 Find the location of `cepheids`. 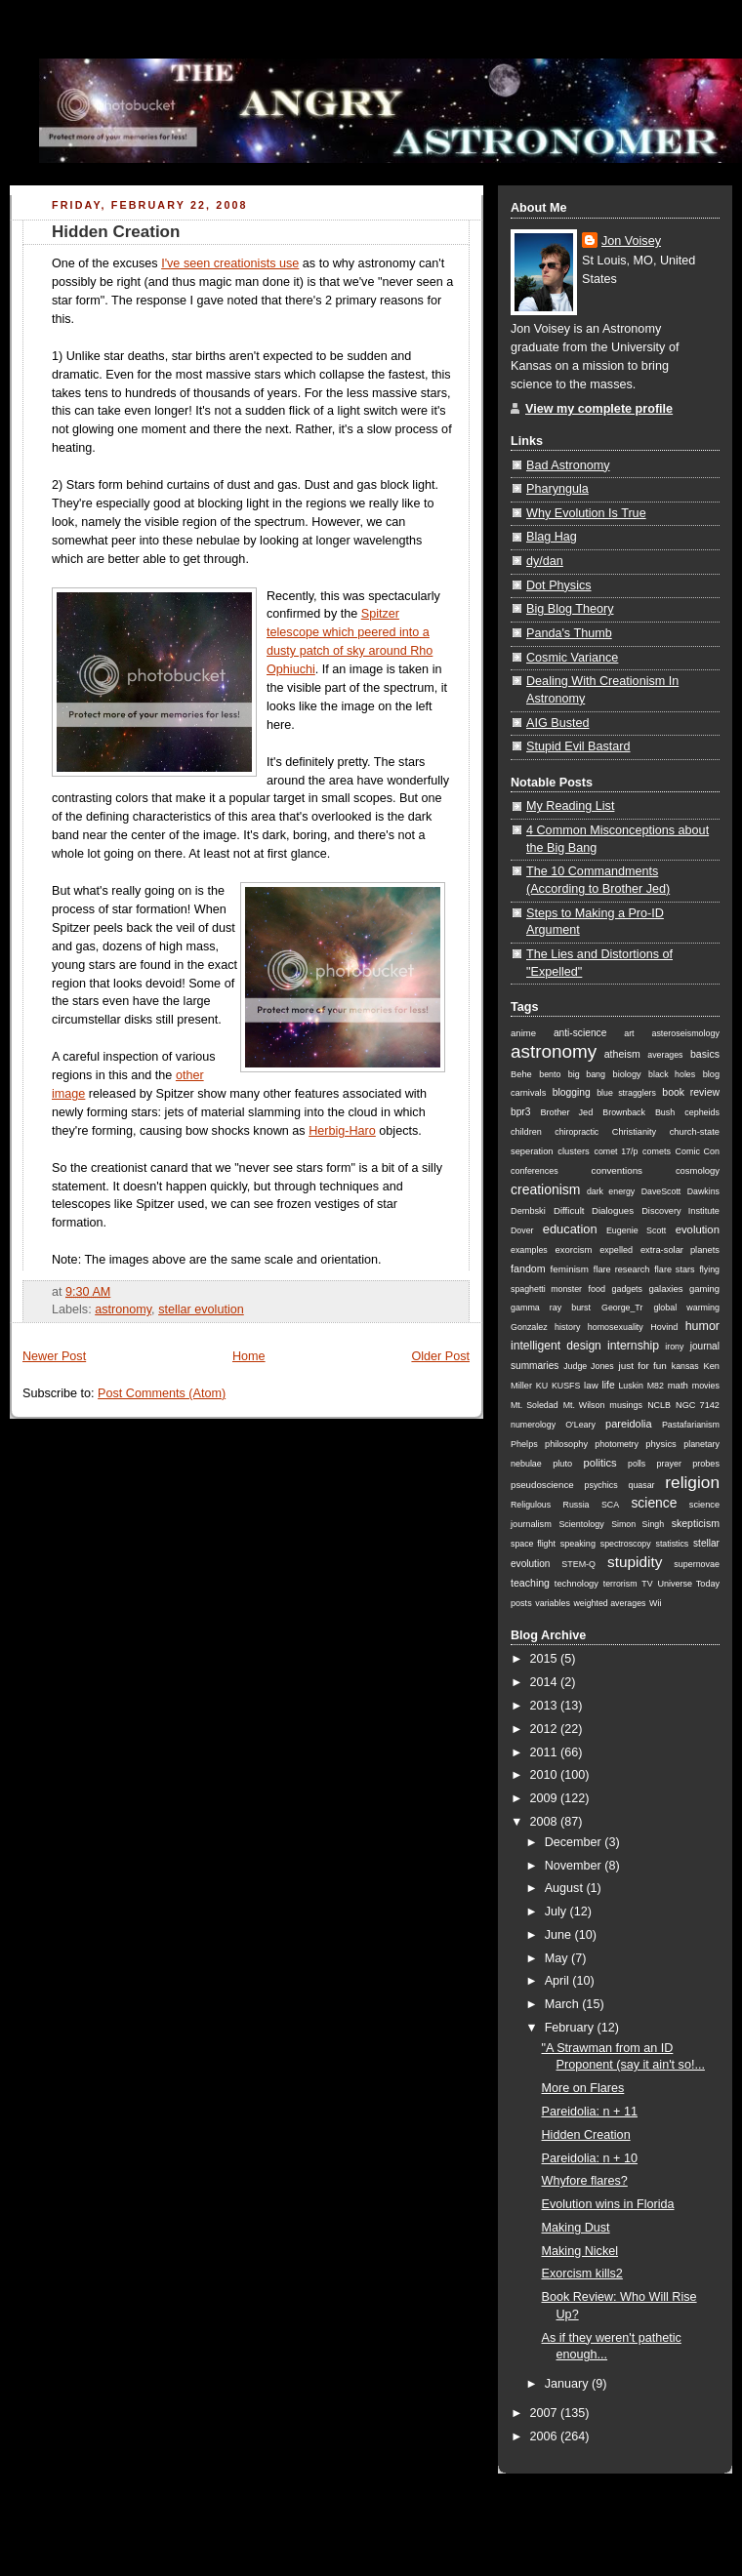

cepheids is located at coordinates (702, 1112).